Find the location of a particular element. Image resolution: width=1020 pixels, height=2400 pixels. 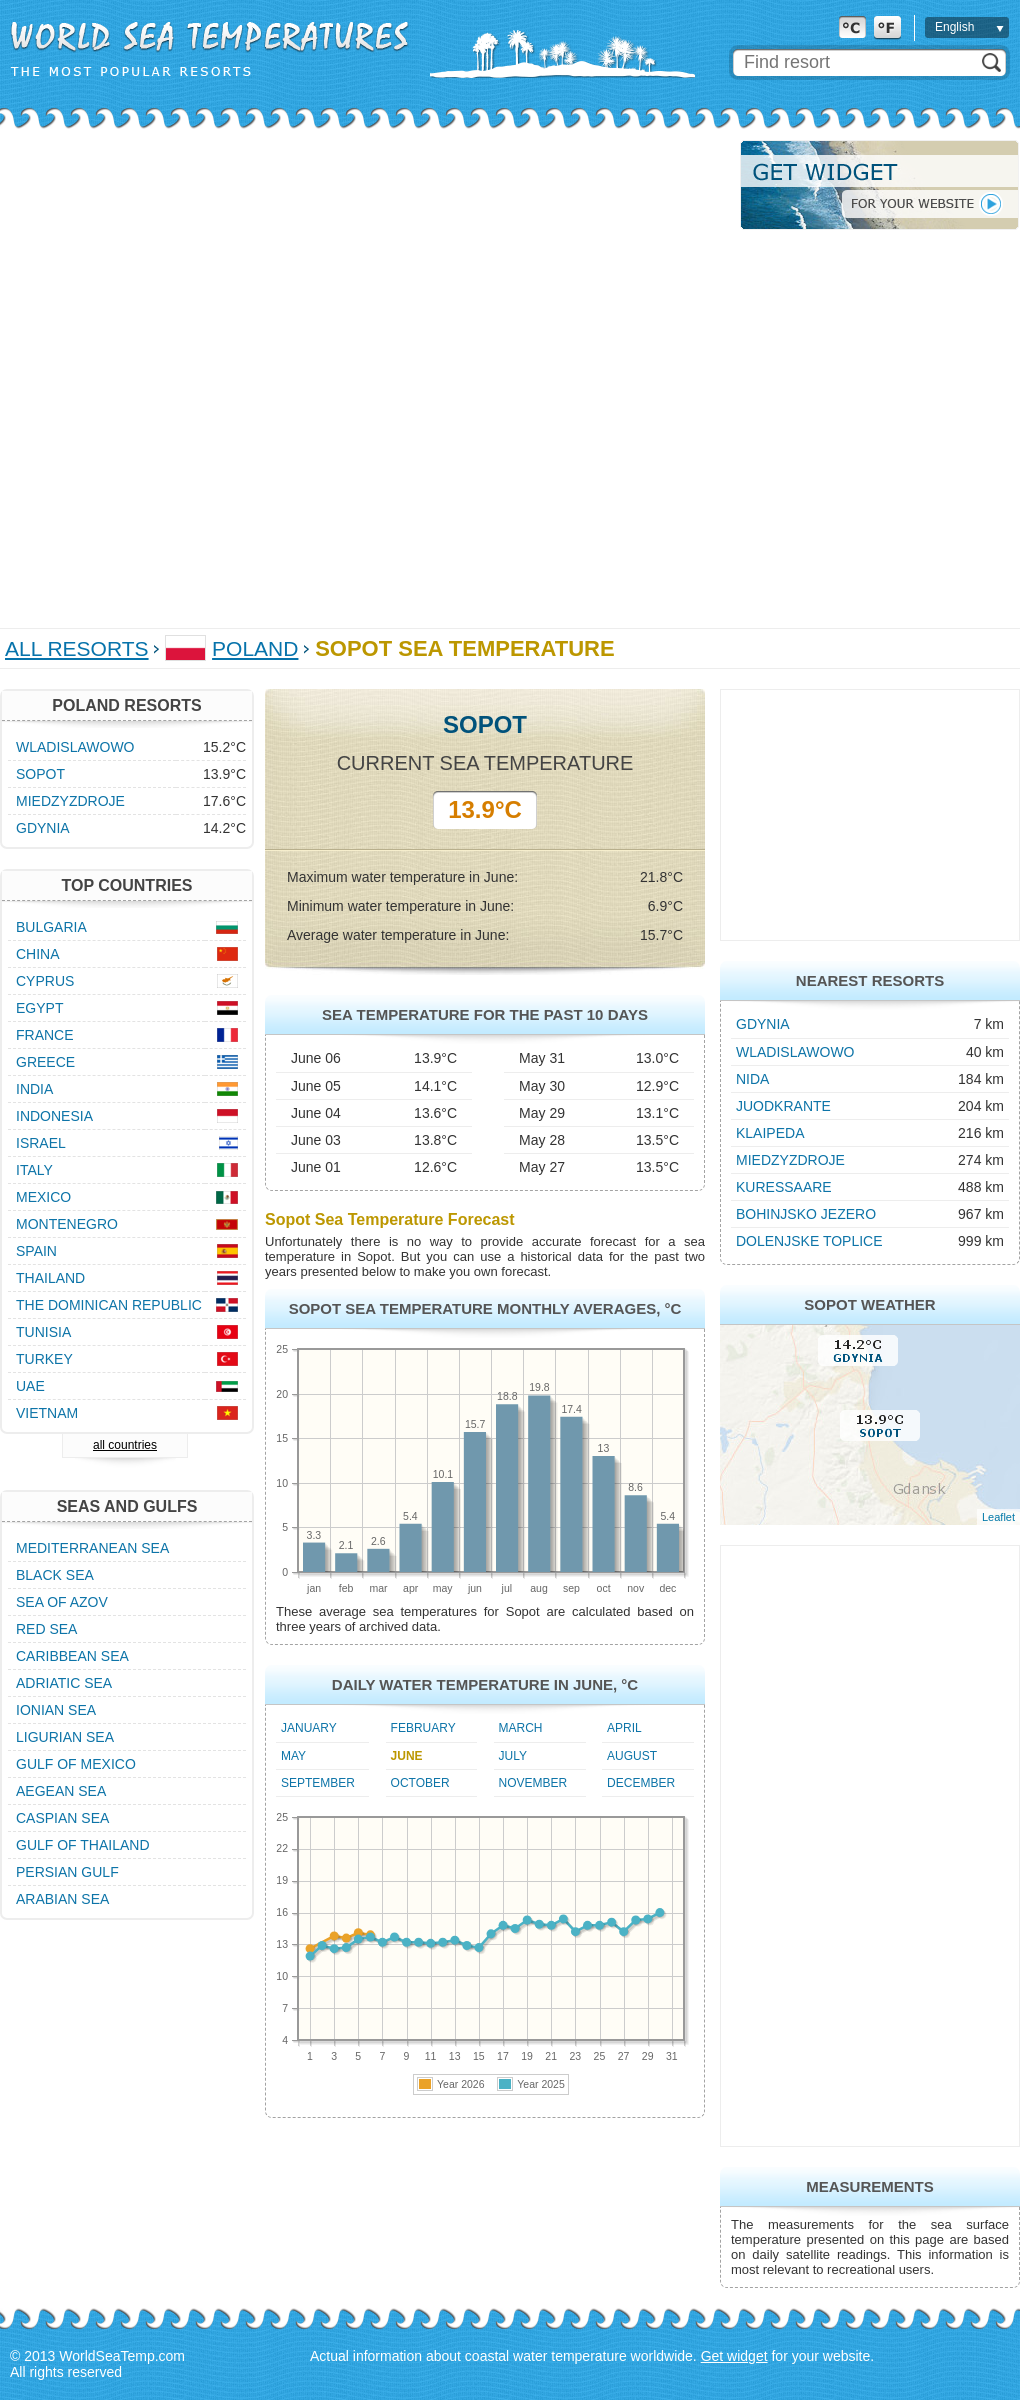

Aegean Sea is located at coordinates (61, 1791).